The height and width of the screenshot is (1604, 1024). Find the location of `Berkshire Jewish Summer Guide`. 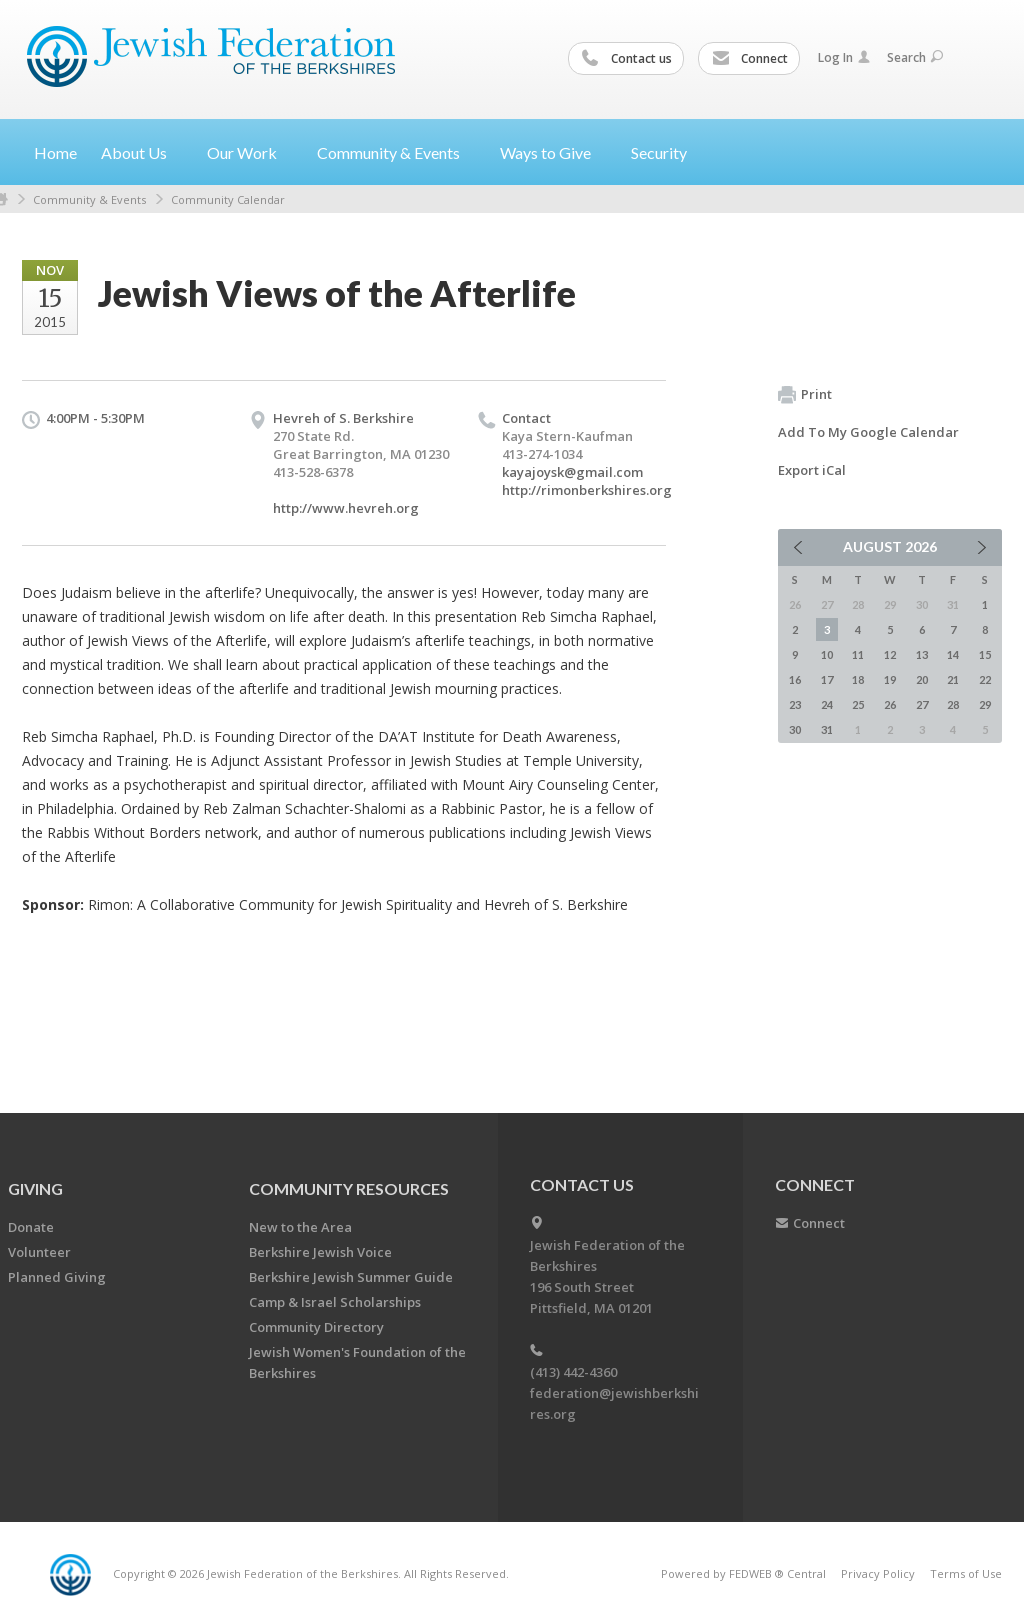

Berkshire Jewish Summer Guide is located at coordinates (351, 1277).